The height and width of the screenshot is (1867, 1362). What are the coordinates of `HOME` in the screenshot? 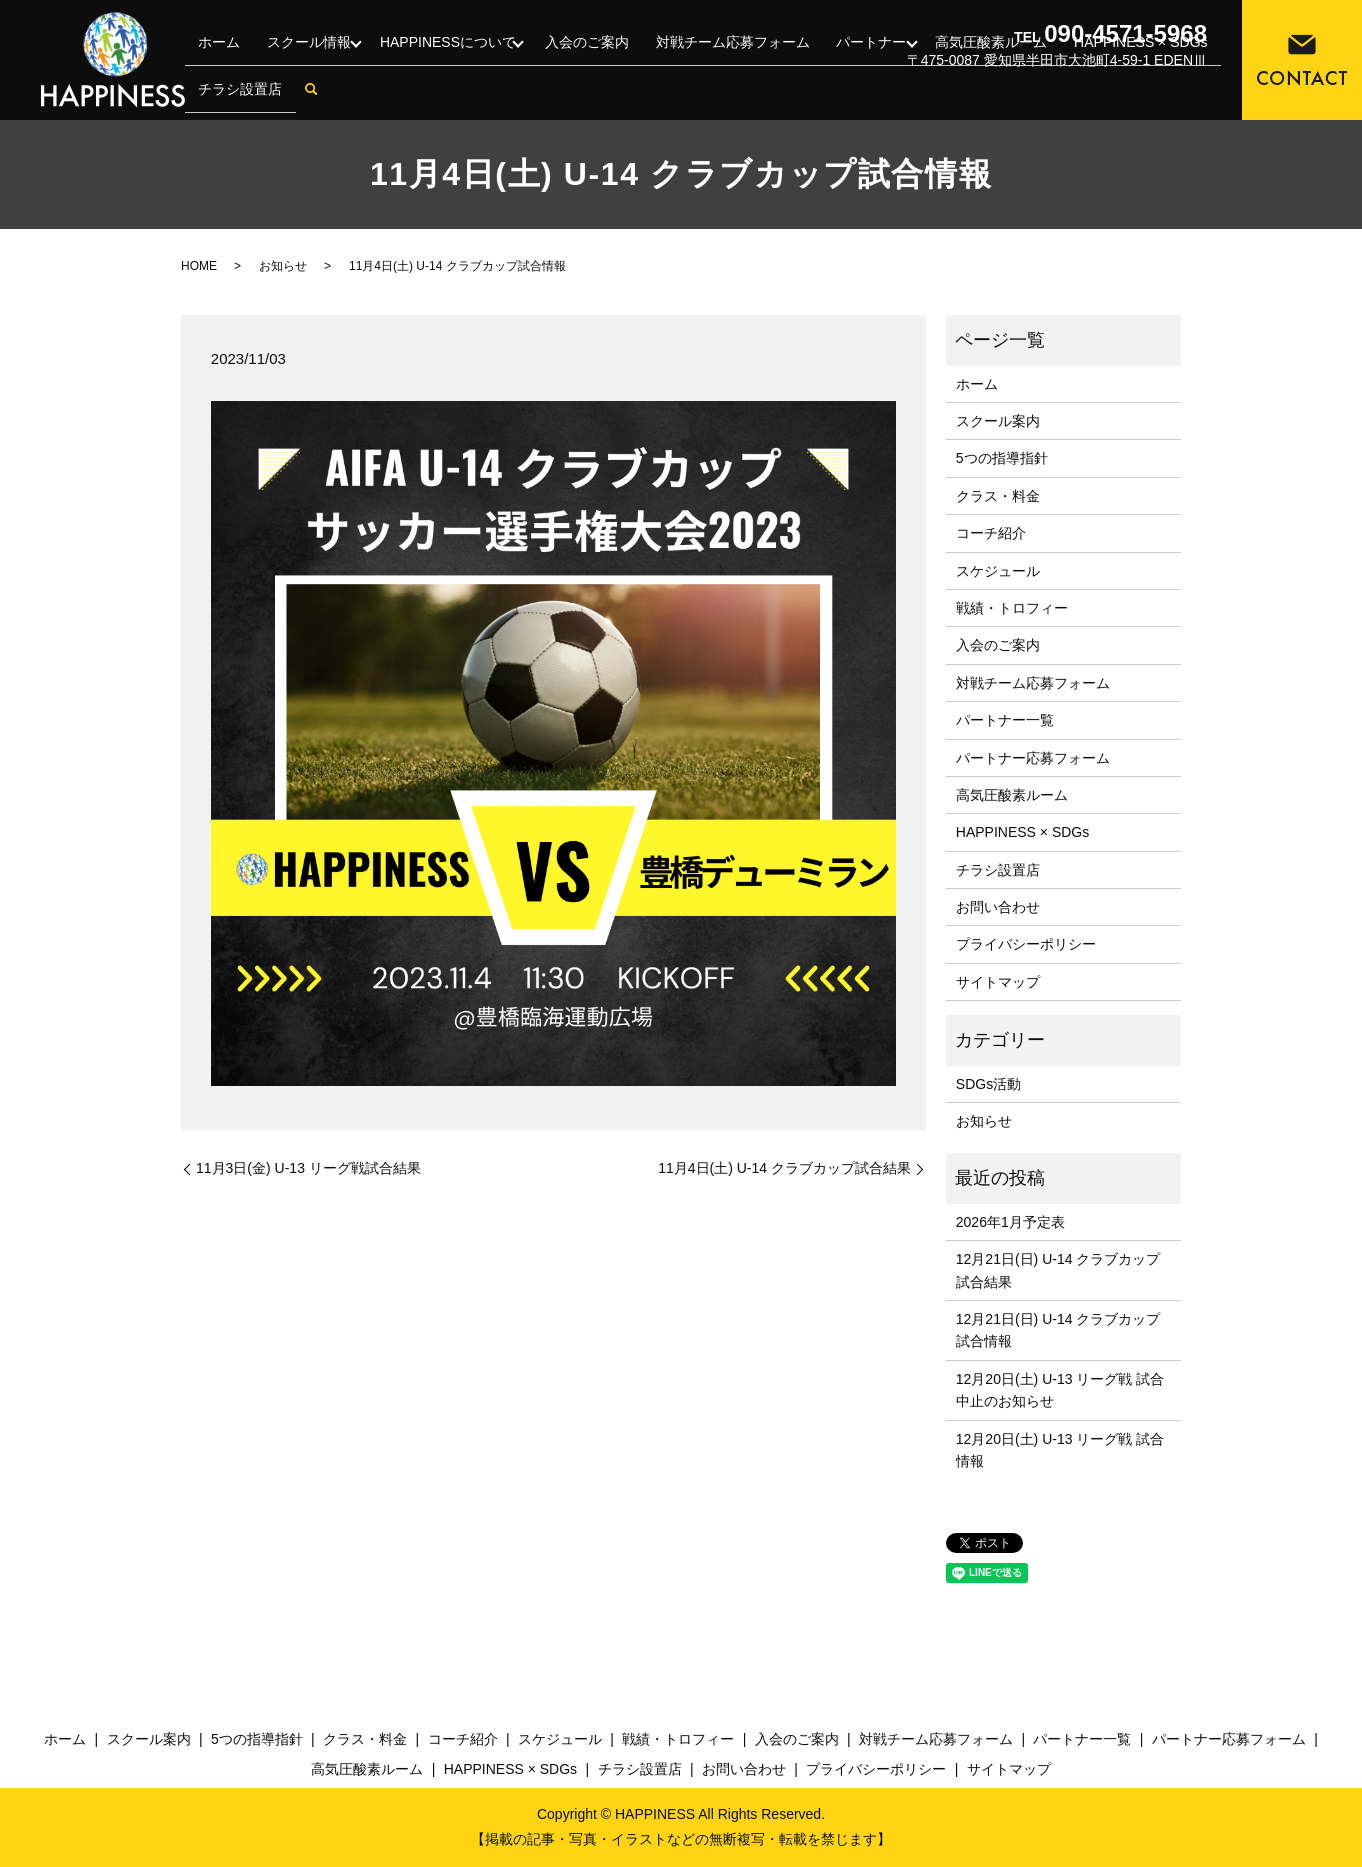 It's located at (199, 266).